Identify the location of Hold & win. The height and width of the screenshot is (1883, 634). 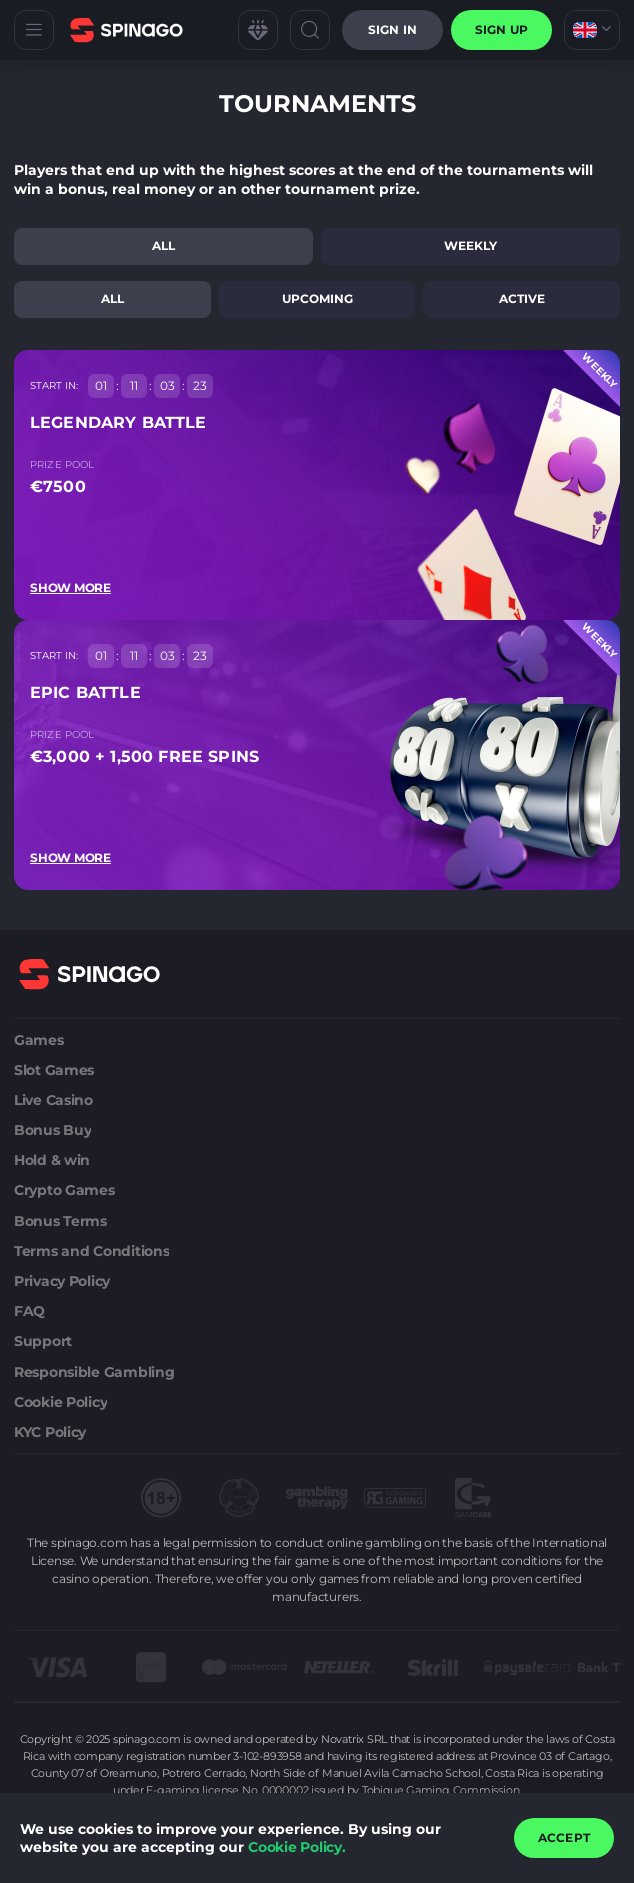
(52, 1160).